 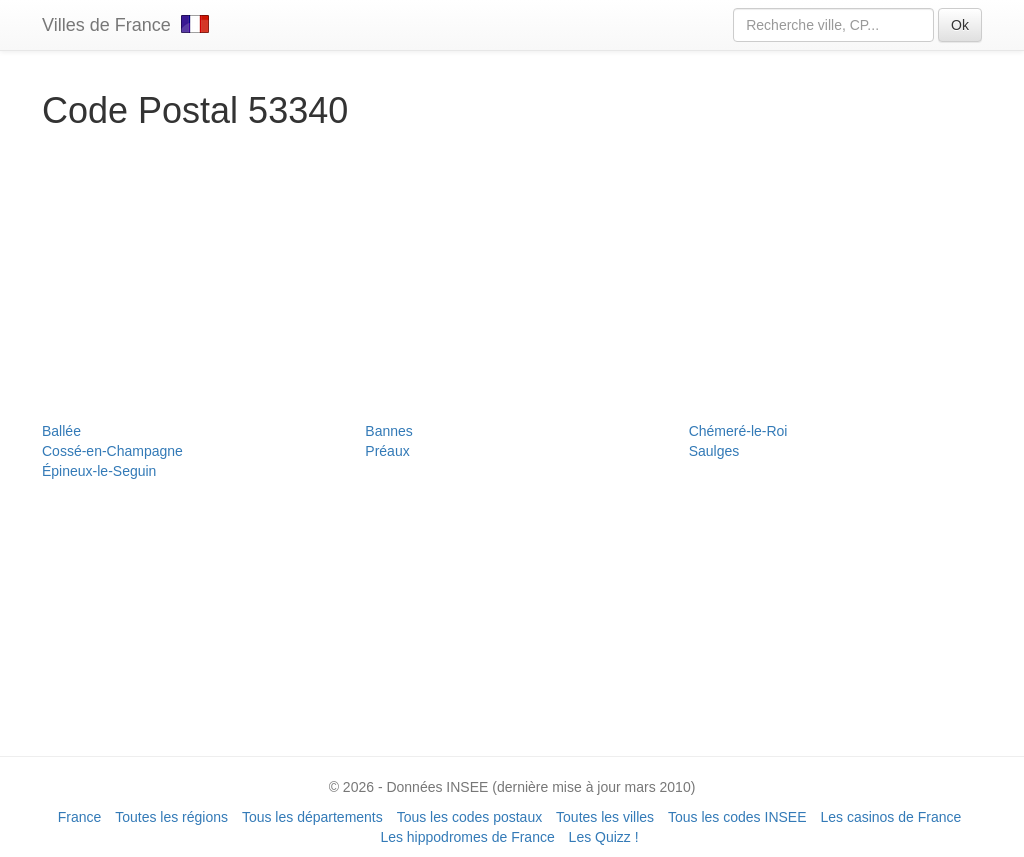 I want to click on Tous les codes INSEE, so click(x=737, y=817).